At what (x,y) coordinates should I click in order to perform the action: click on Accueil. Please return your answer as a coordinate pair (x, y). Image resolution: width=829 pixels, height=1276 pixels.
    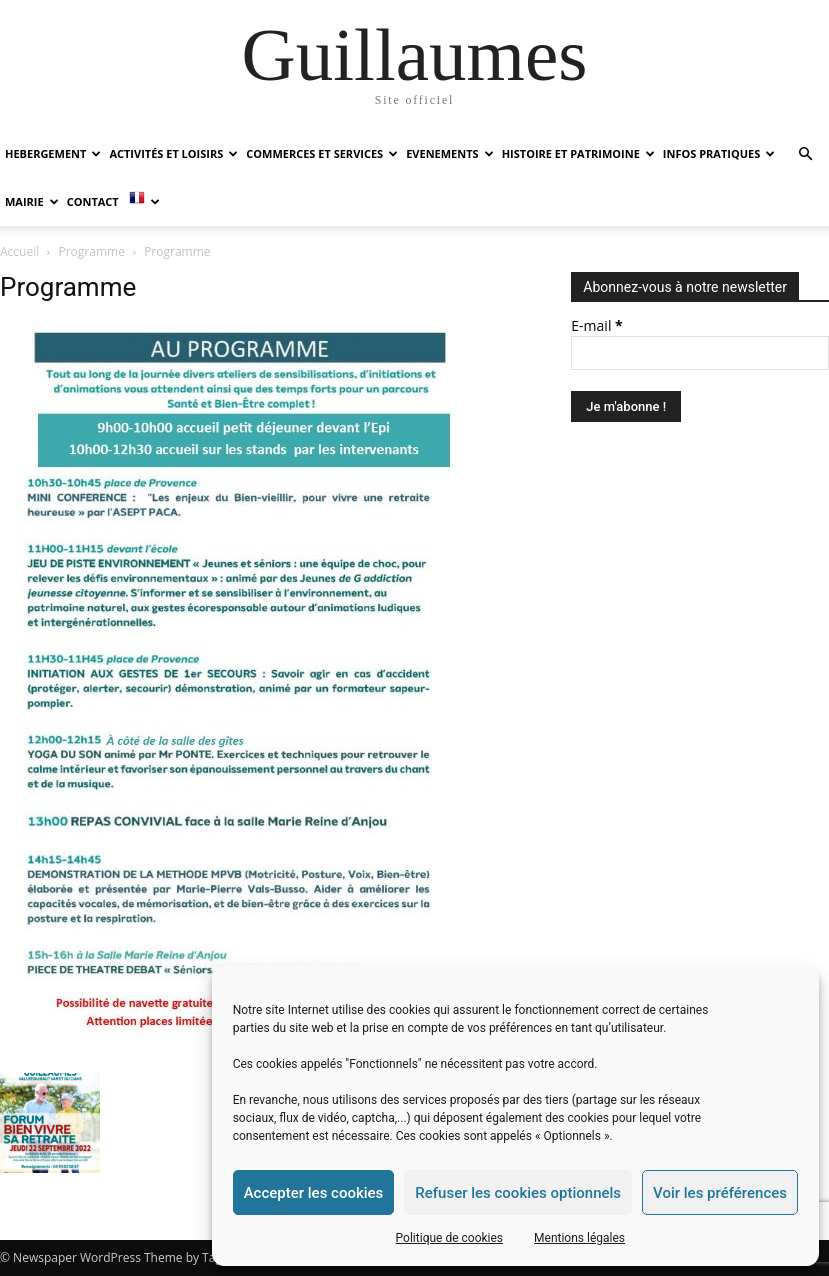
    Looking at the image, I should click on (19, 251).